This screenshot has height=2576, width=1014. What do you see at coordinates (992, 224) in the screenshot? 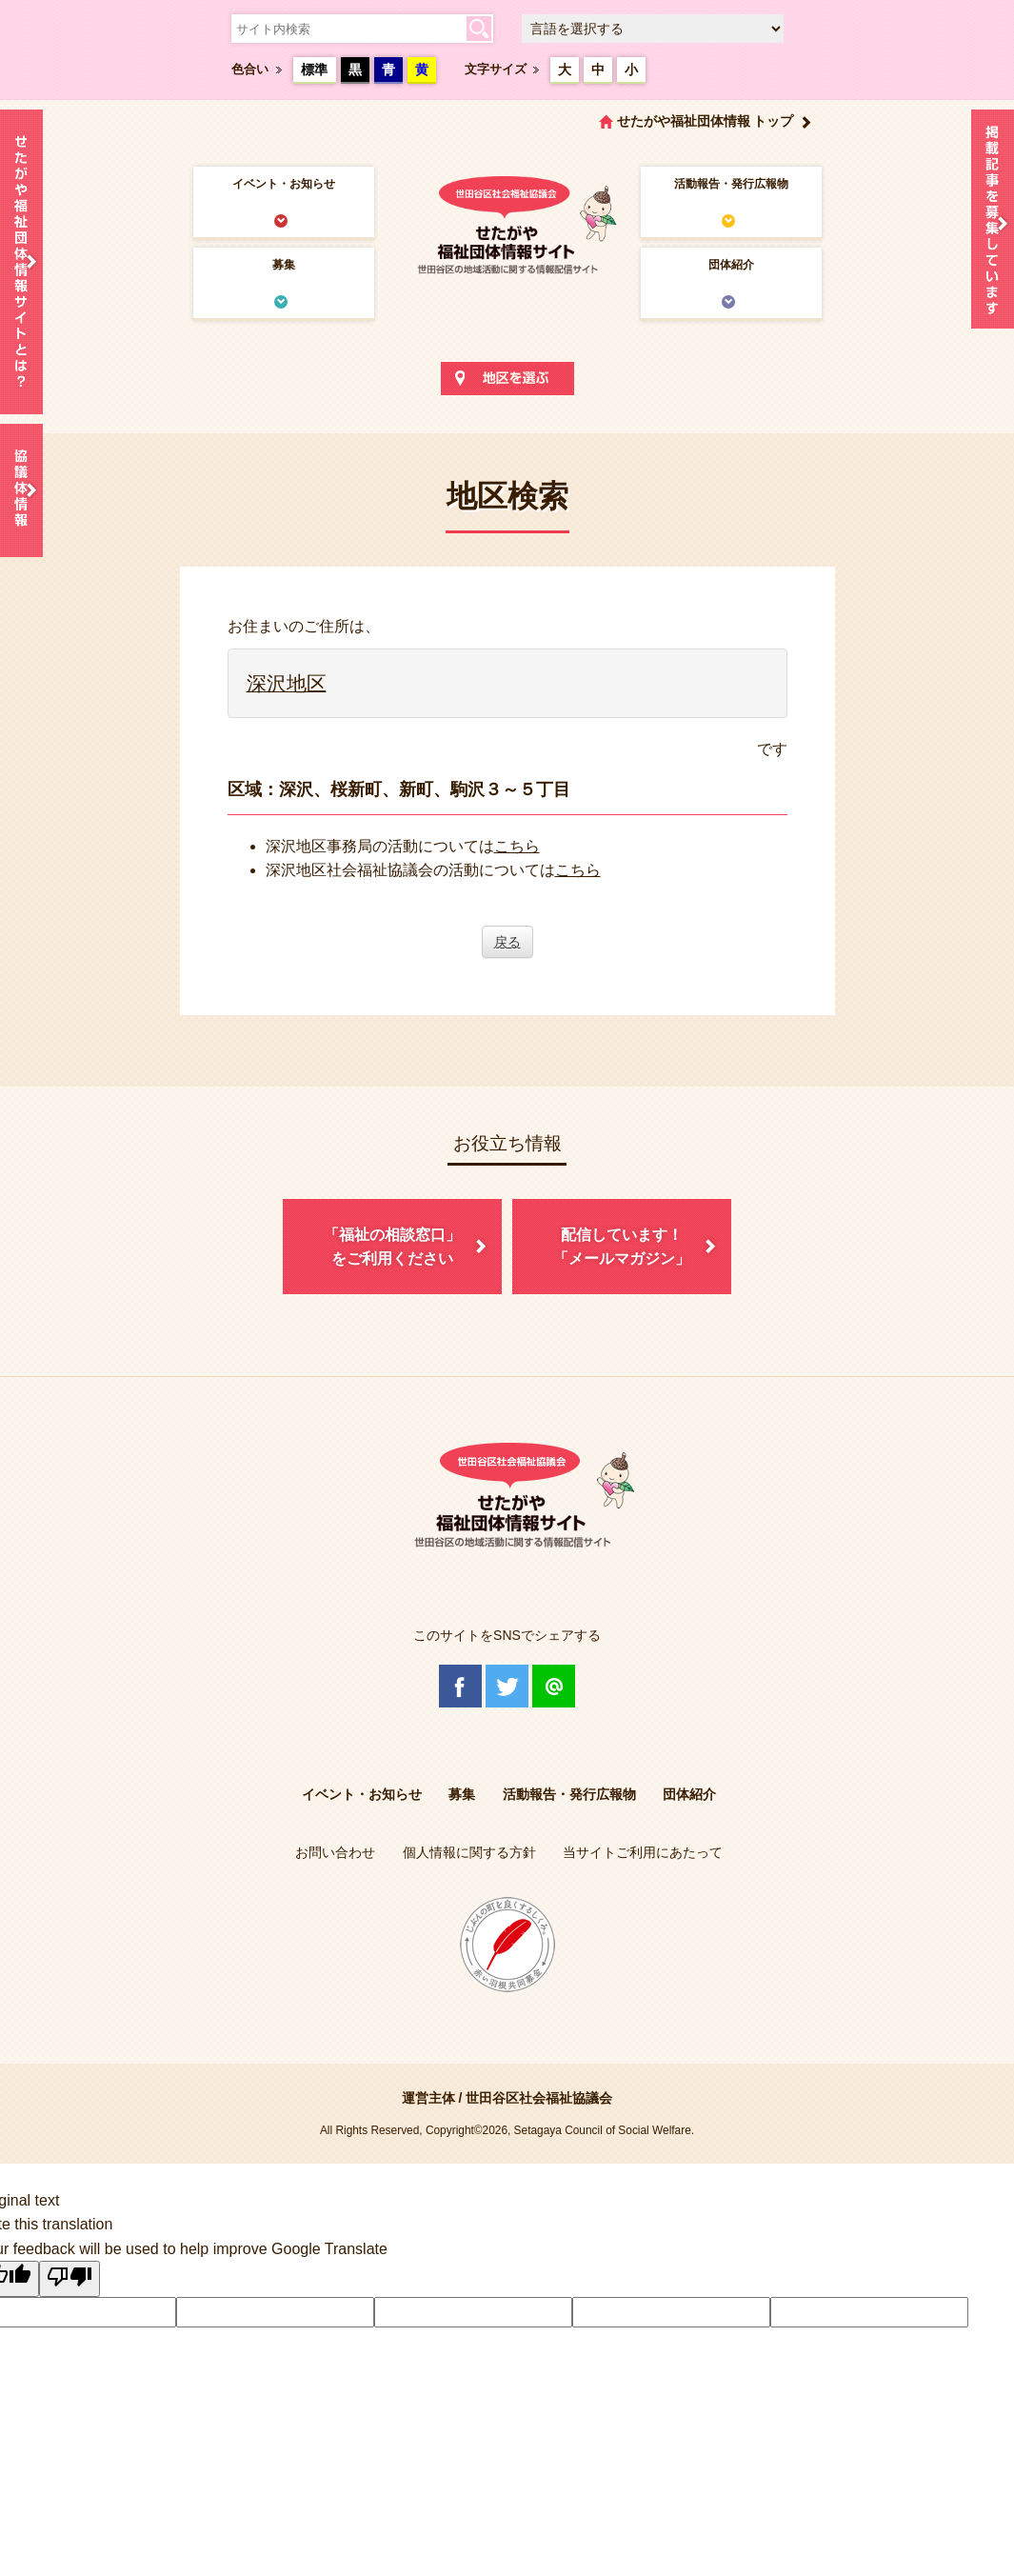
I see `情報掲載を希望される方` at bounding box center [992, 224].